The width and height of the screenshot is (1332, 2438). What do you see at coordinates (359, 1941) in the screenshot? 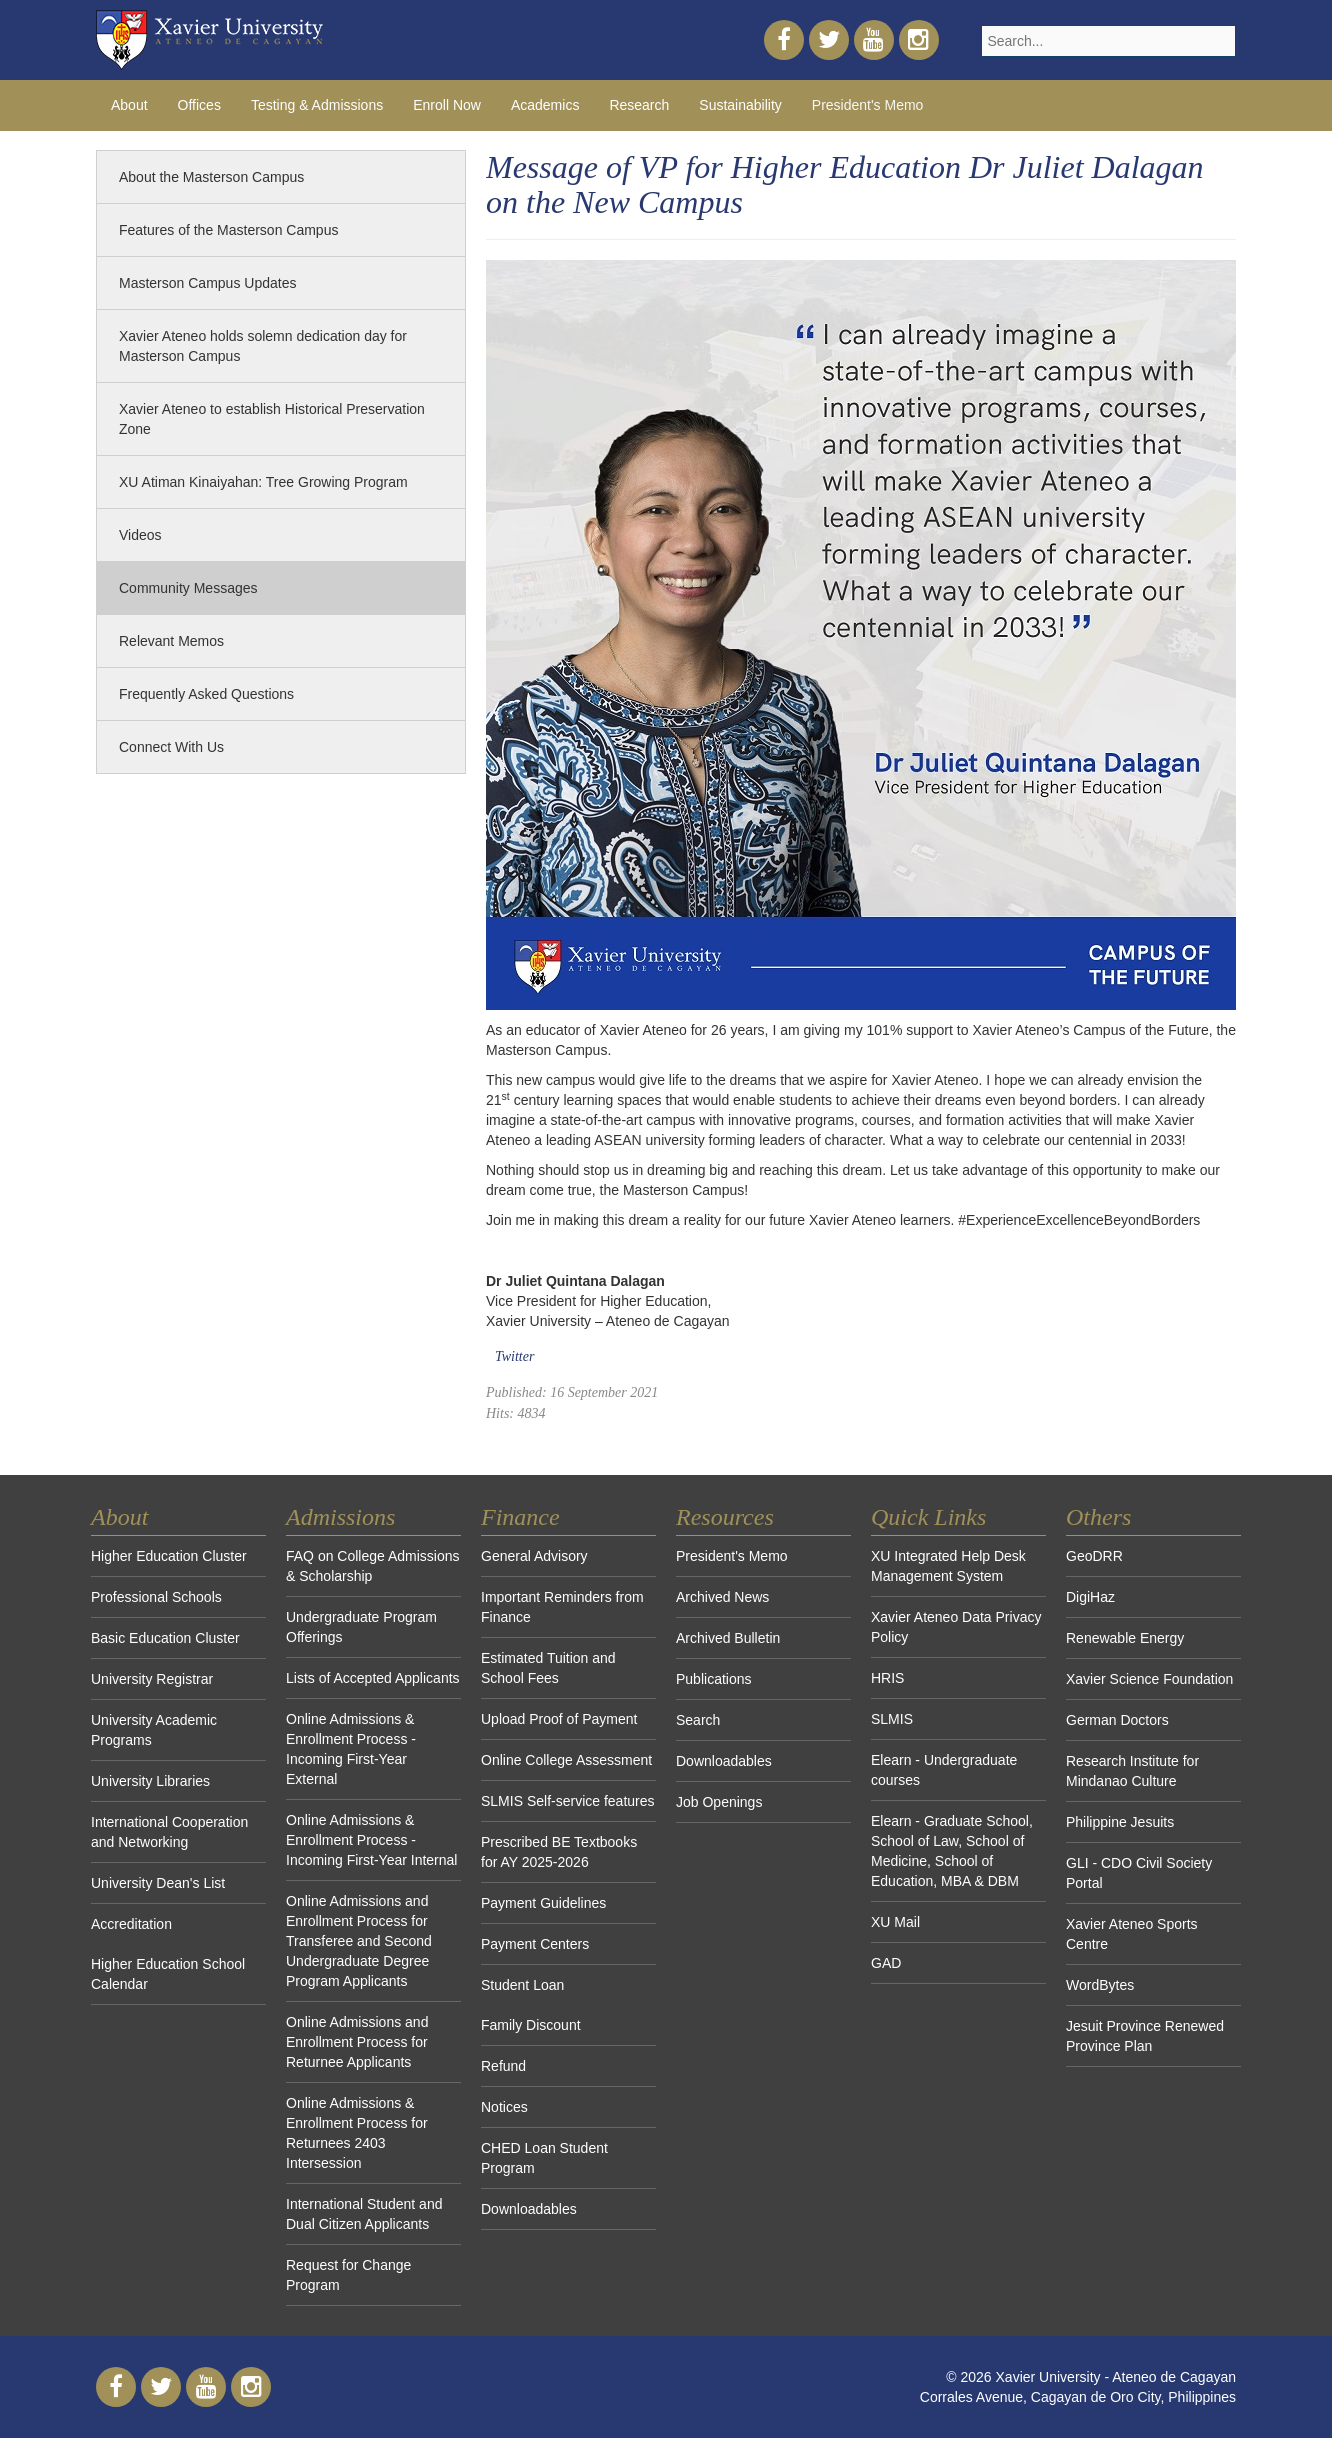
I see `Online Admissions and Enrollment Process for Transferee and Second Undergraduate Degree Program Applicants` at bounding box center [359, 1941].